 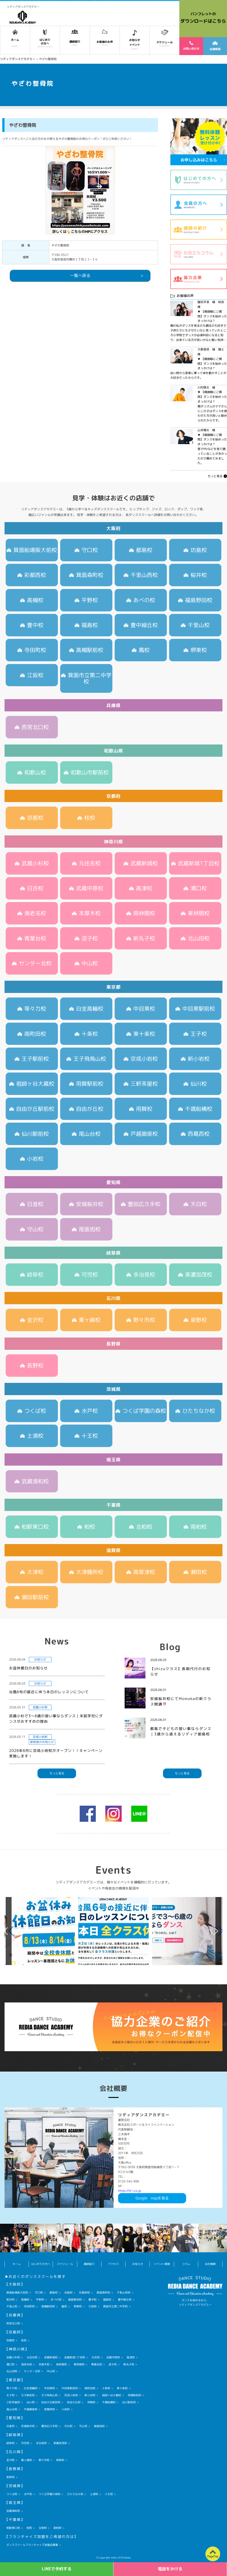 What do you see at coordinates (89, 575) in the screenshot?
I see `箕面森町校` at bounding box center [89, 575].